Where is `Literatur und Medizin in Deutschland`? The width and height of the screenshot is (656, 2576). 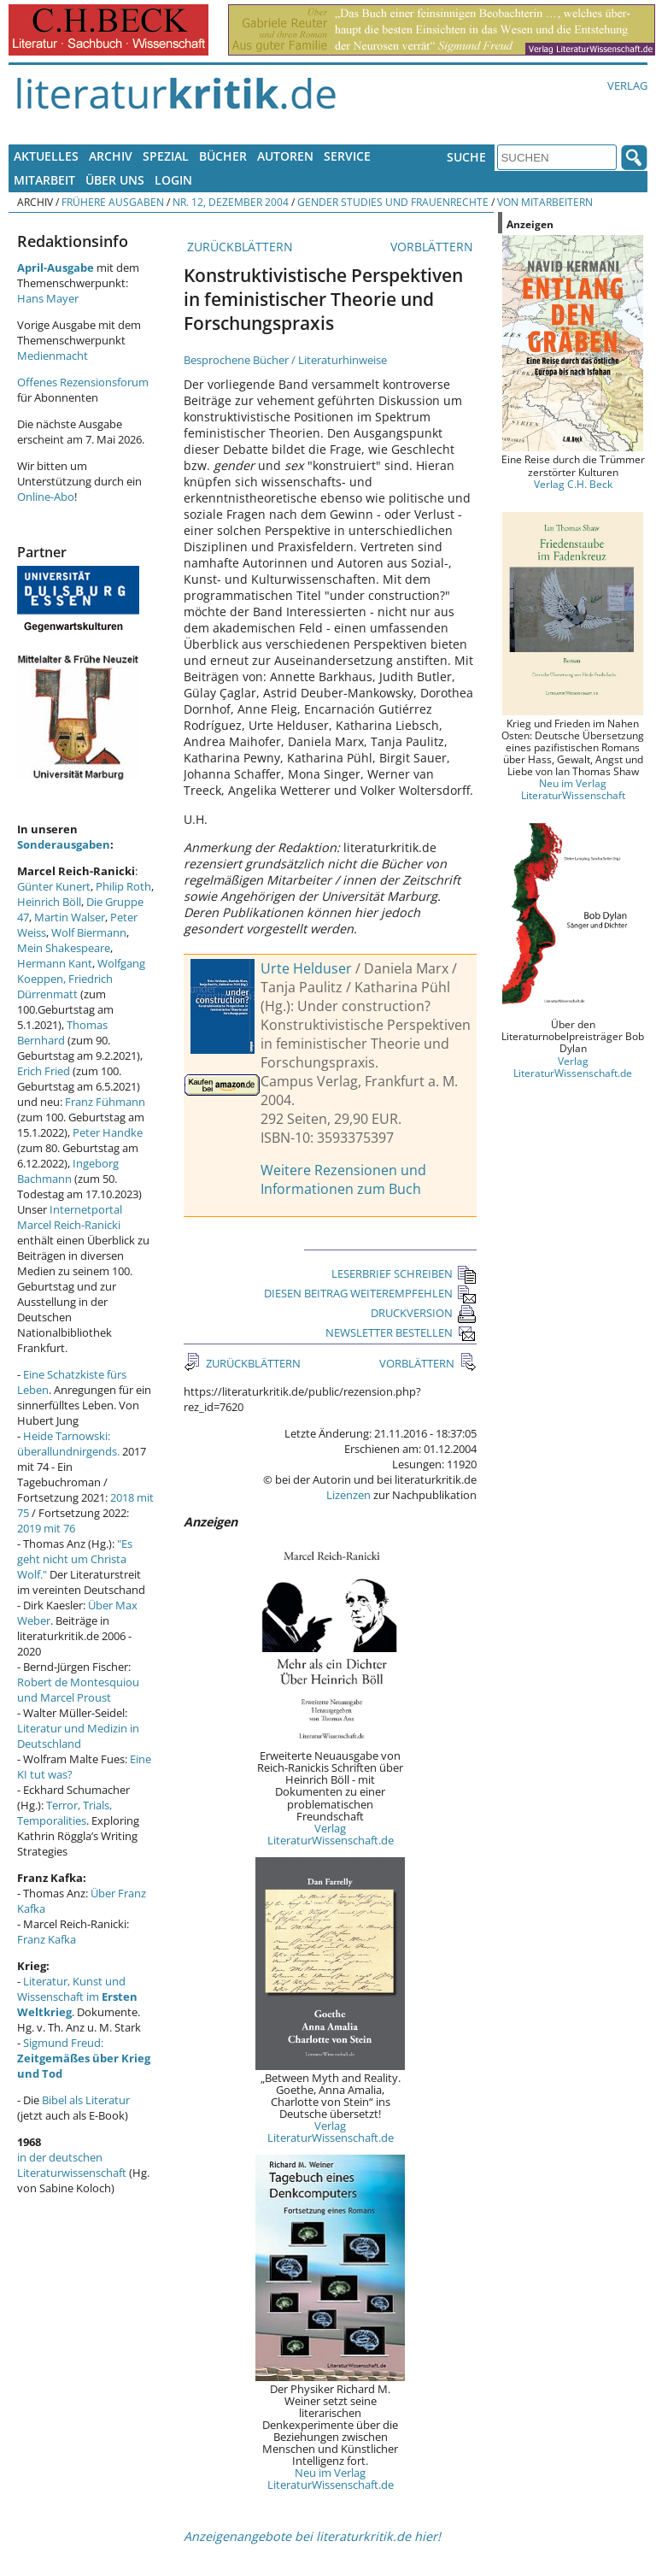
Literatur und Medizin in Deutschland is located at coordinates (78, 1735).